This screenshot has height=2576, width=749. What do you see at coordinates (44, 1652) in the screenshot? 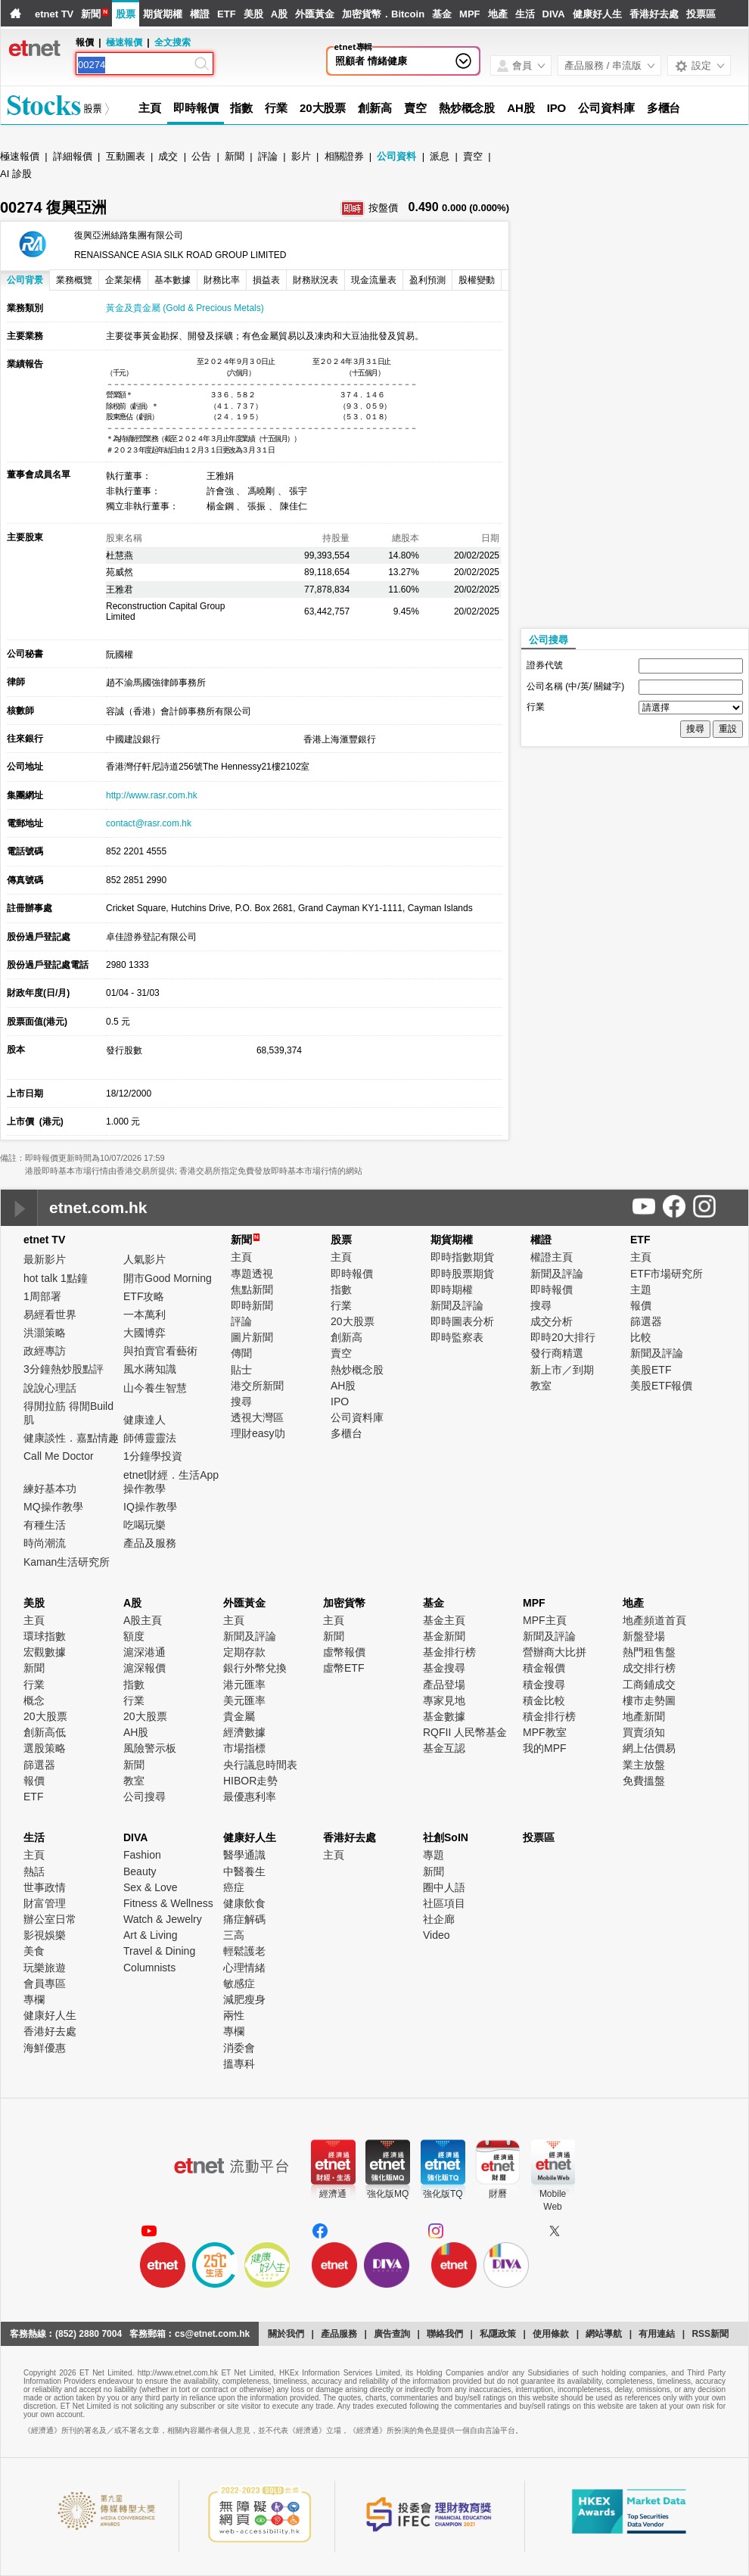
I see `宏觀數據` at bounding box center [44, 1652].